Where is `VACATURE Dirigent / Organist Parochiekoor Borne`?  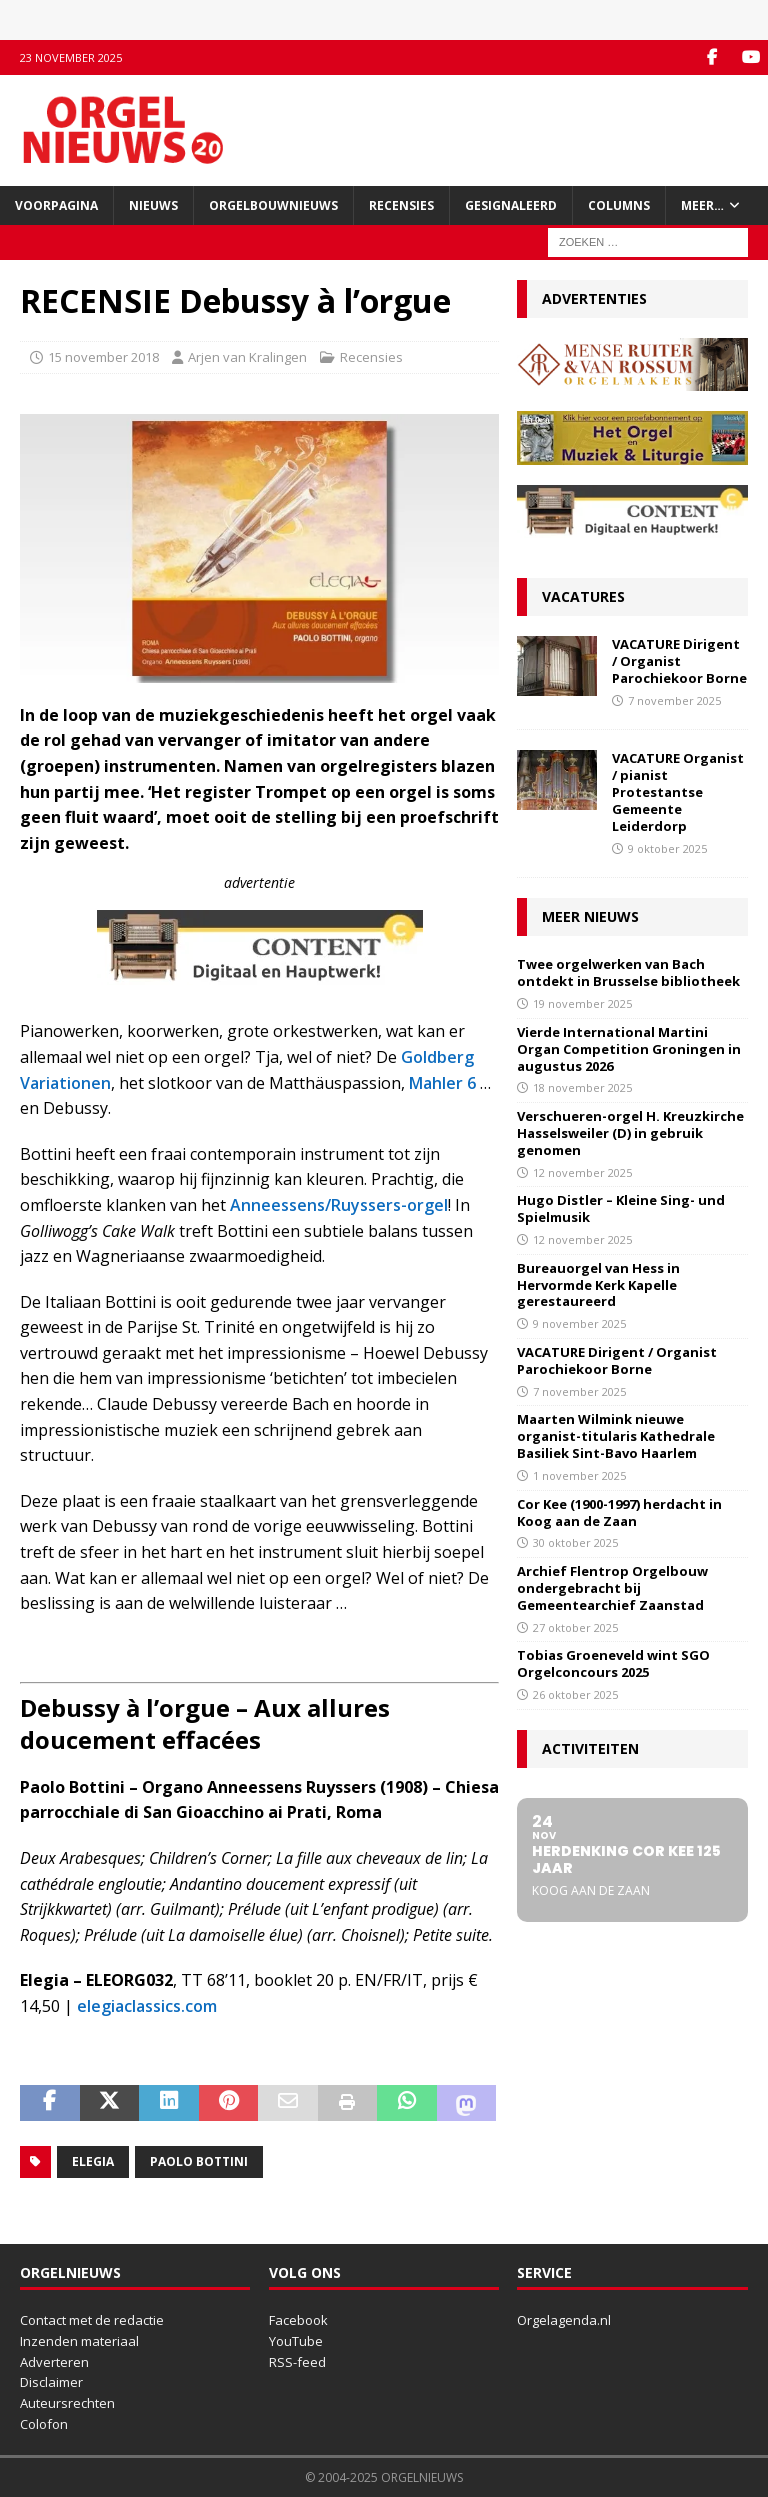
VACATURE Dirigent / Organist Parochiekoor Borne is located at coordinates (679, 661).